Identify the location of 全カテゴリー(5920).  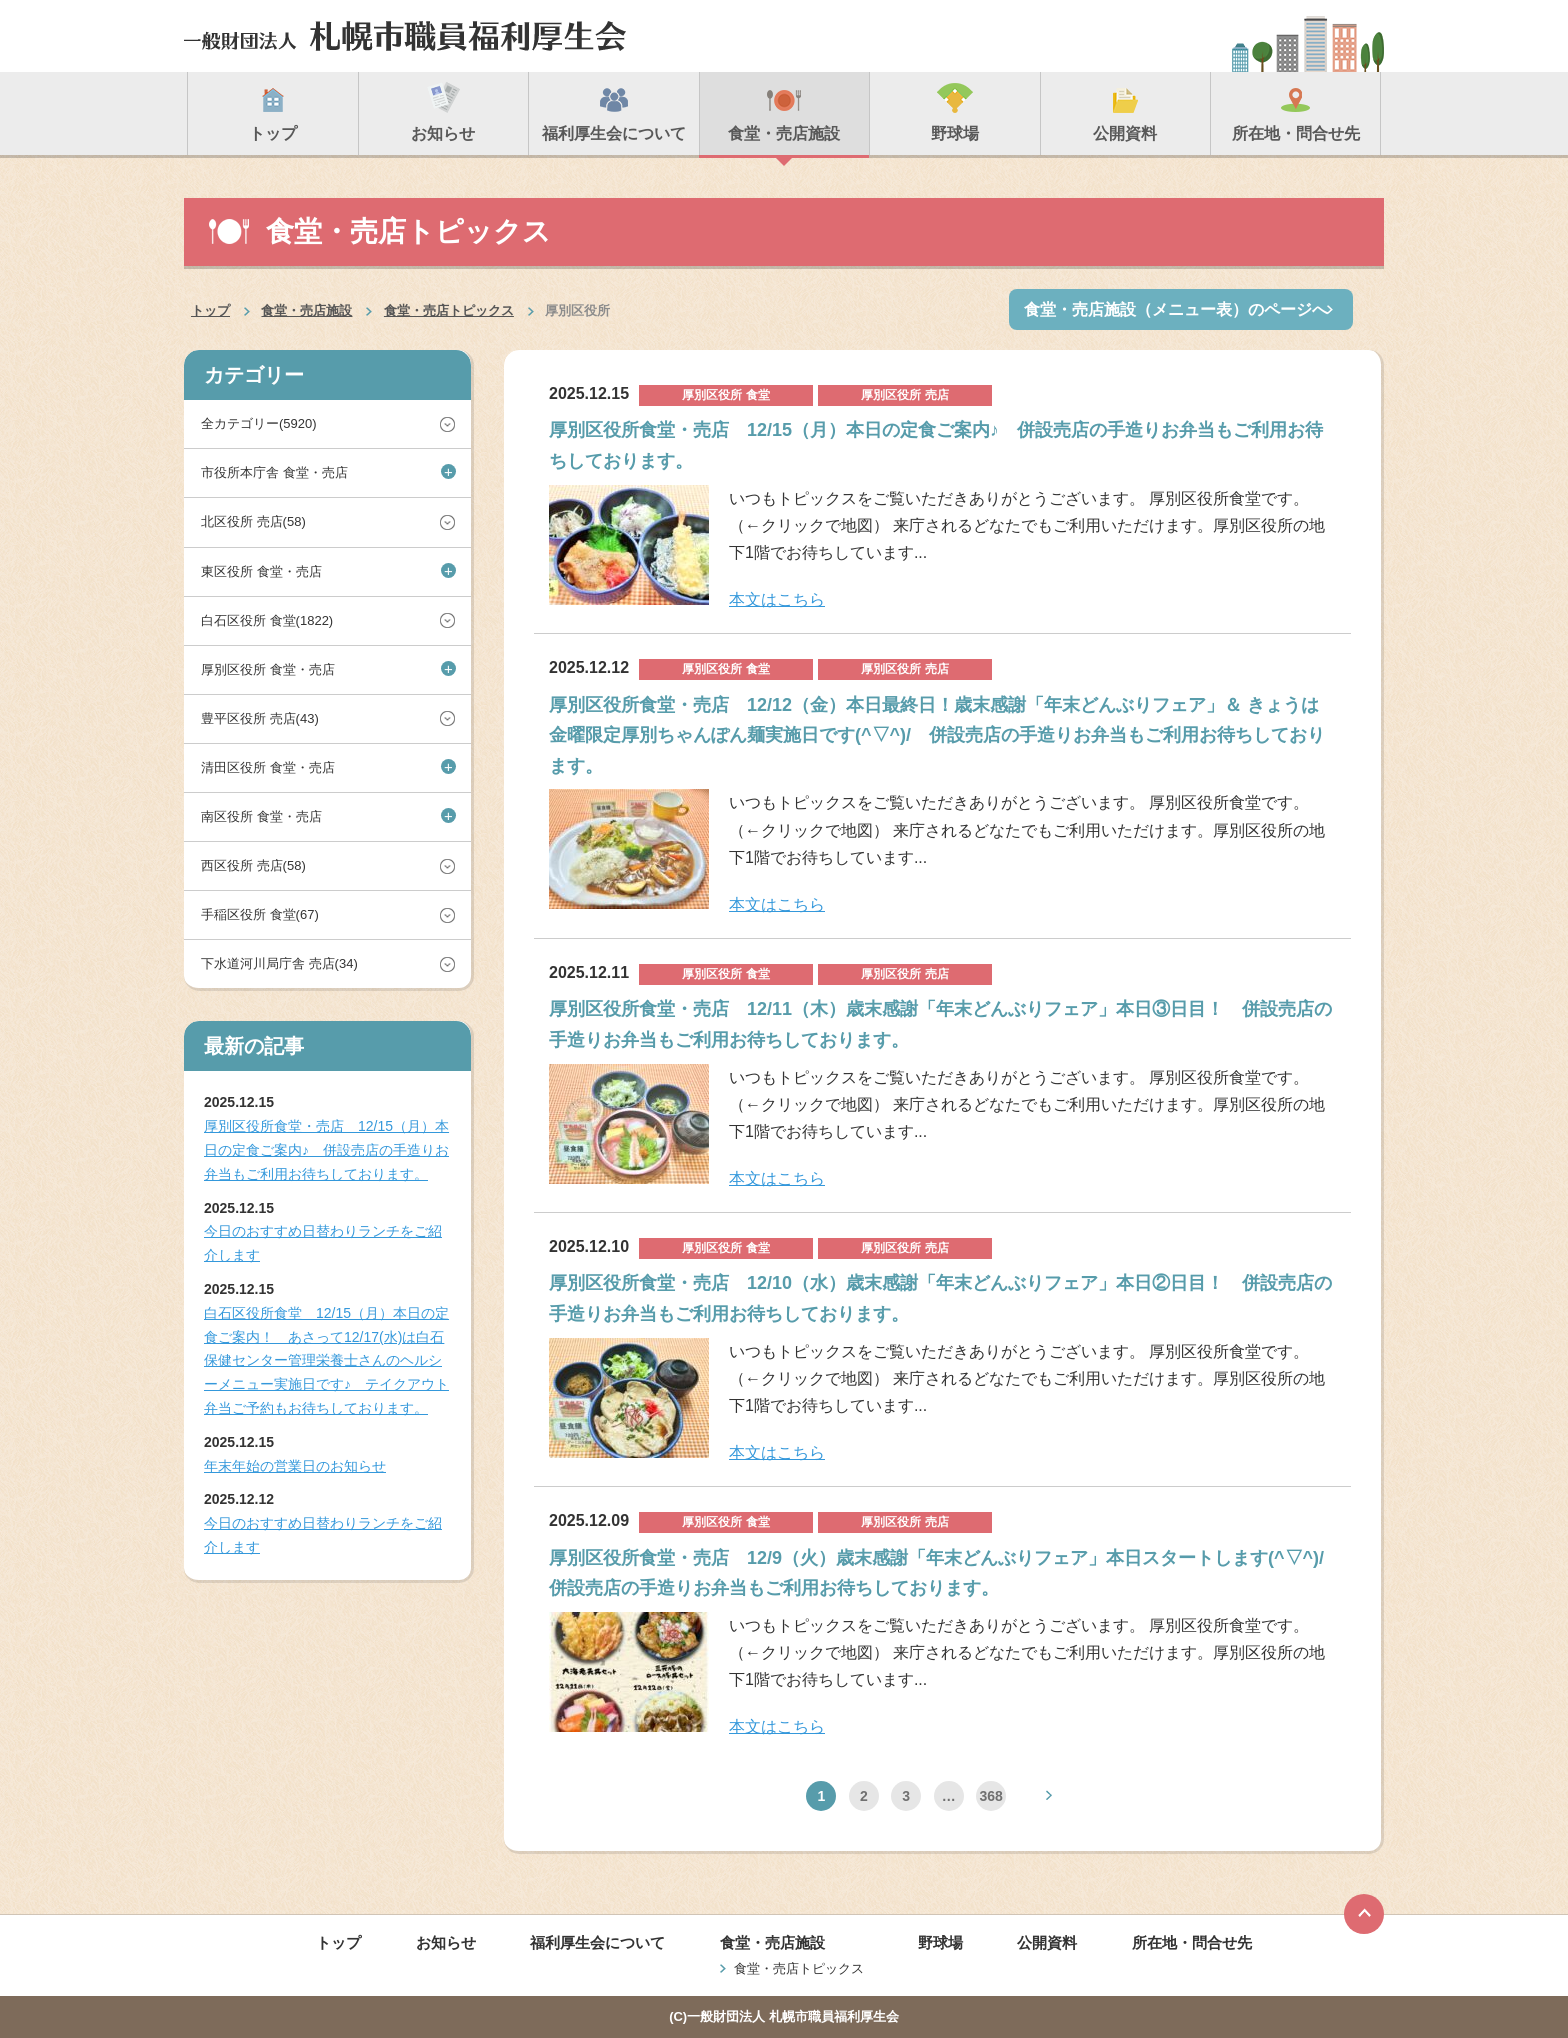
(259, 423).